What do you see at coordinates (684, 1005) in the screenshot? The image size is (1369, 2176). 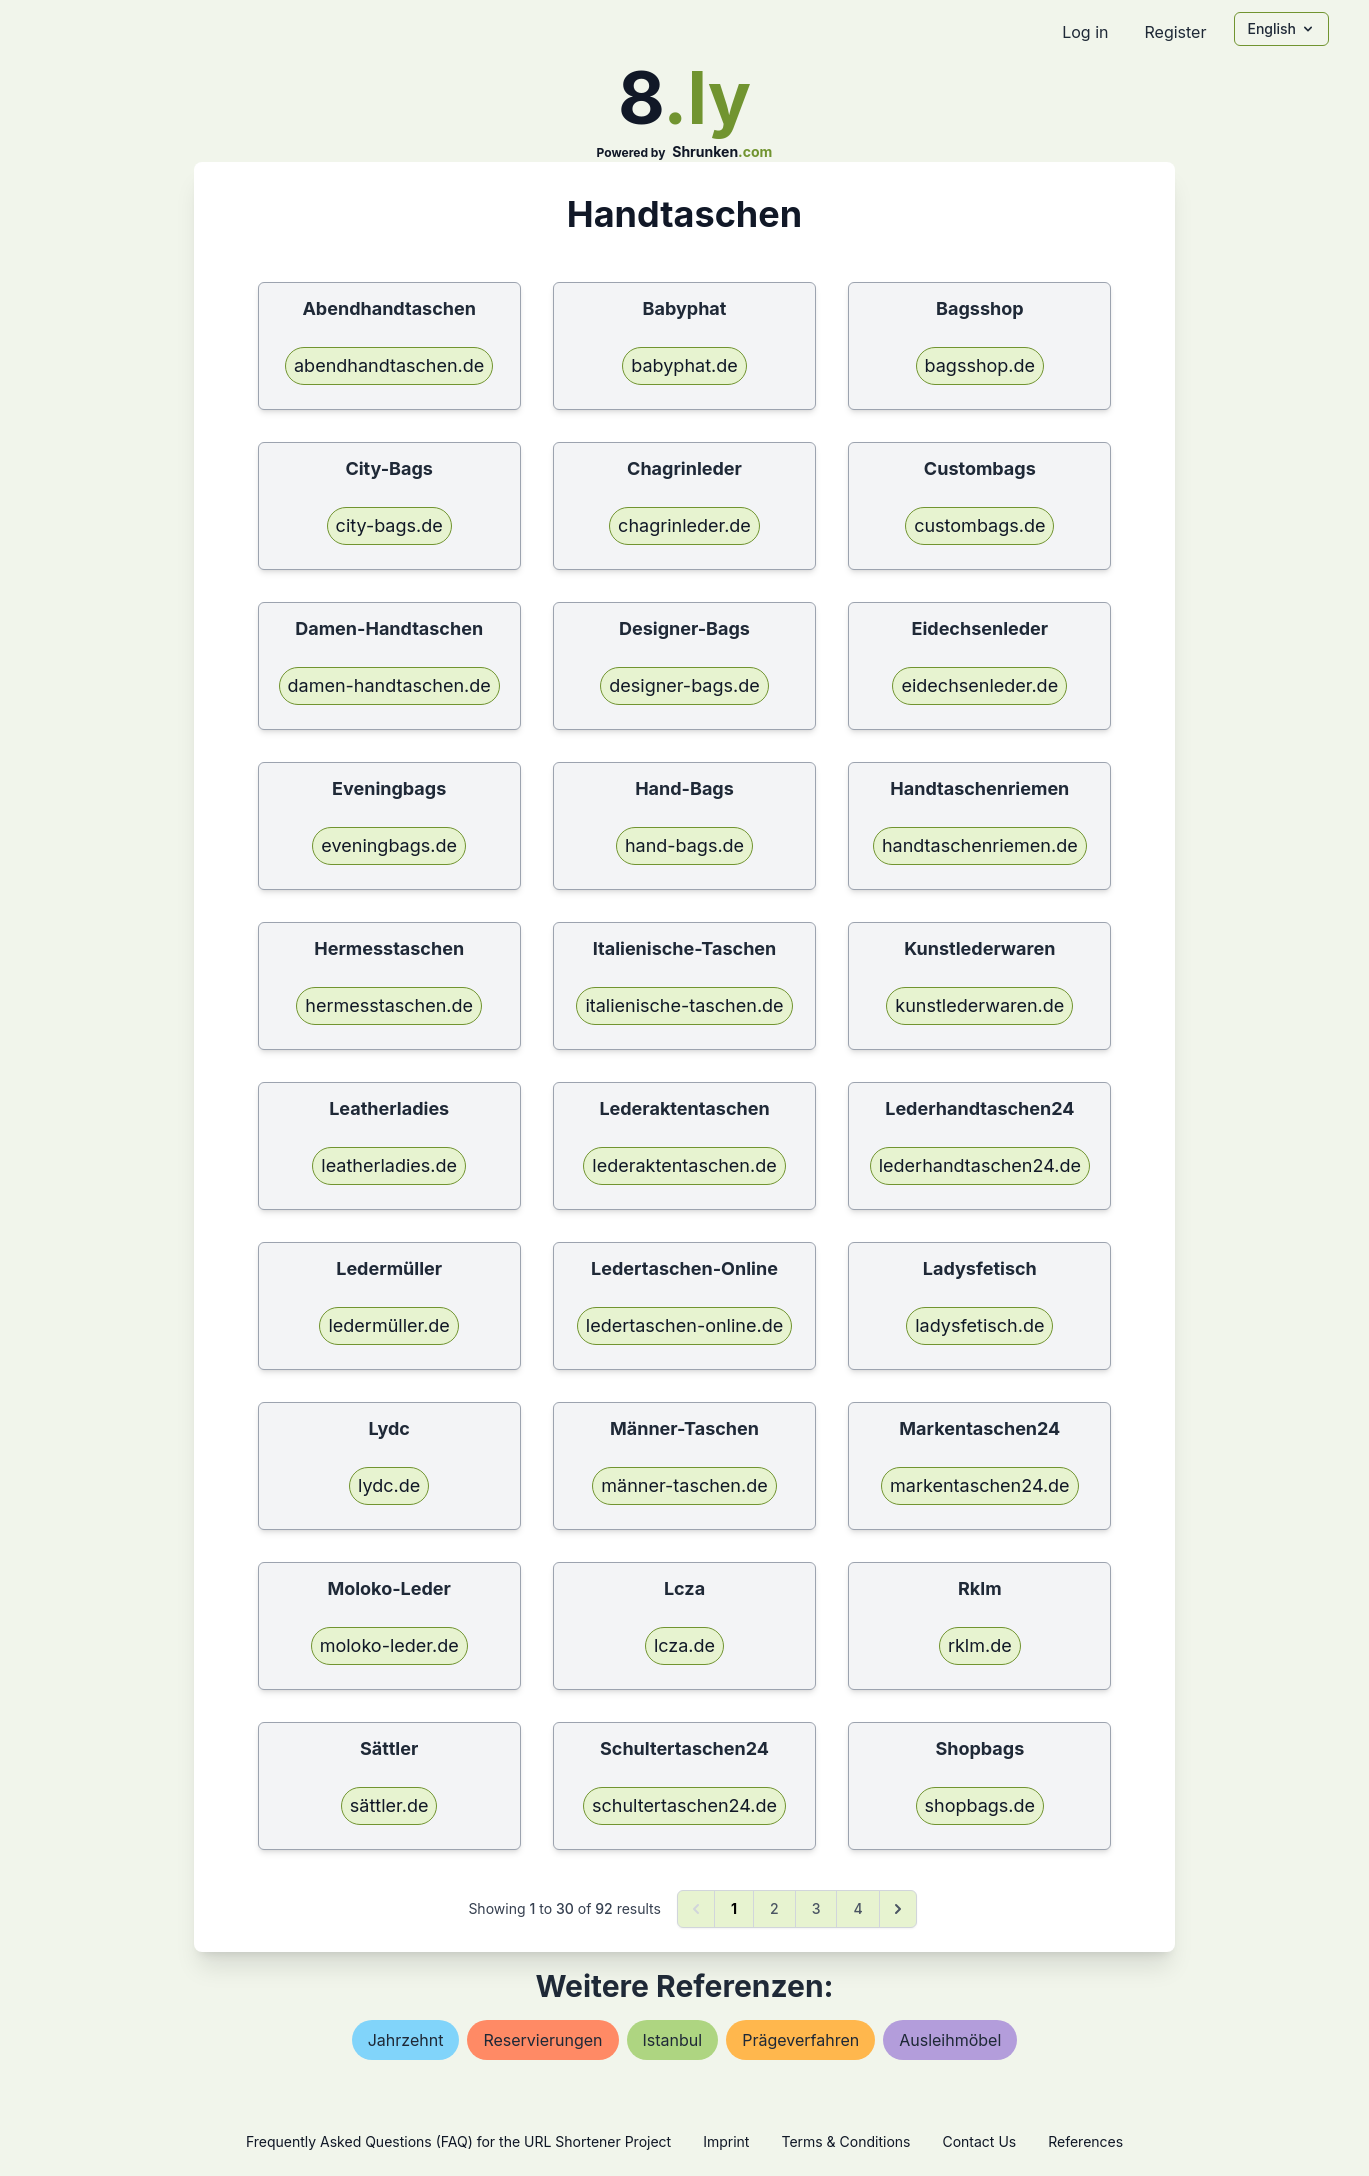 I see `italienische-taschen.de` at bounding box center [684, 1005].